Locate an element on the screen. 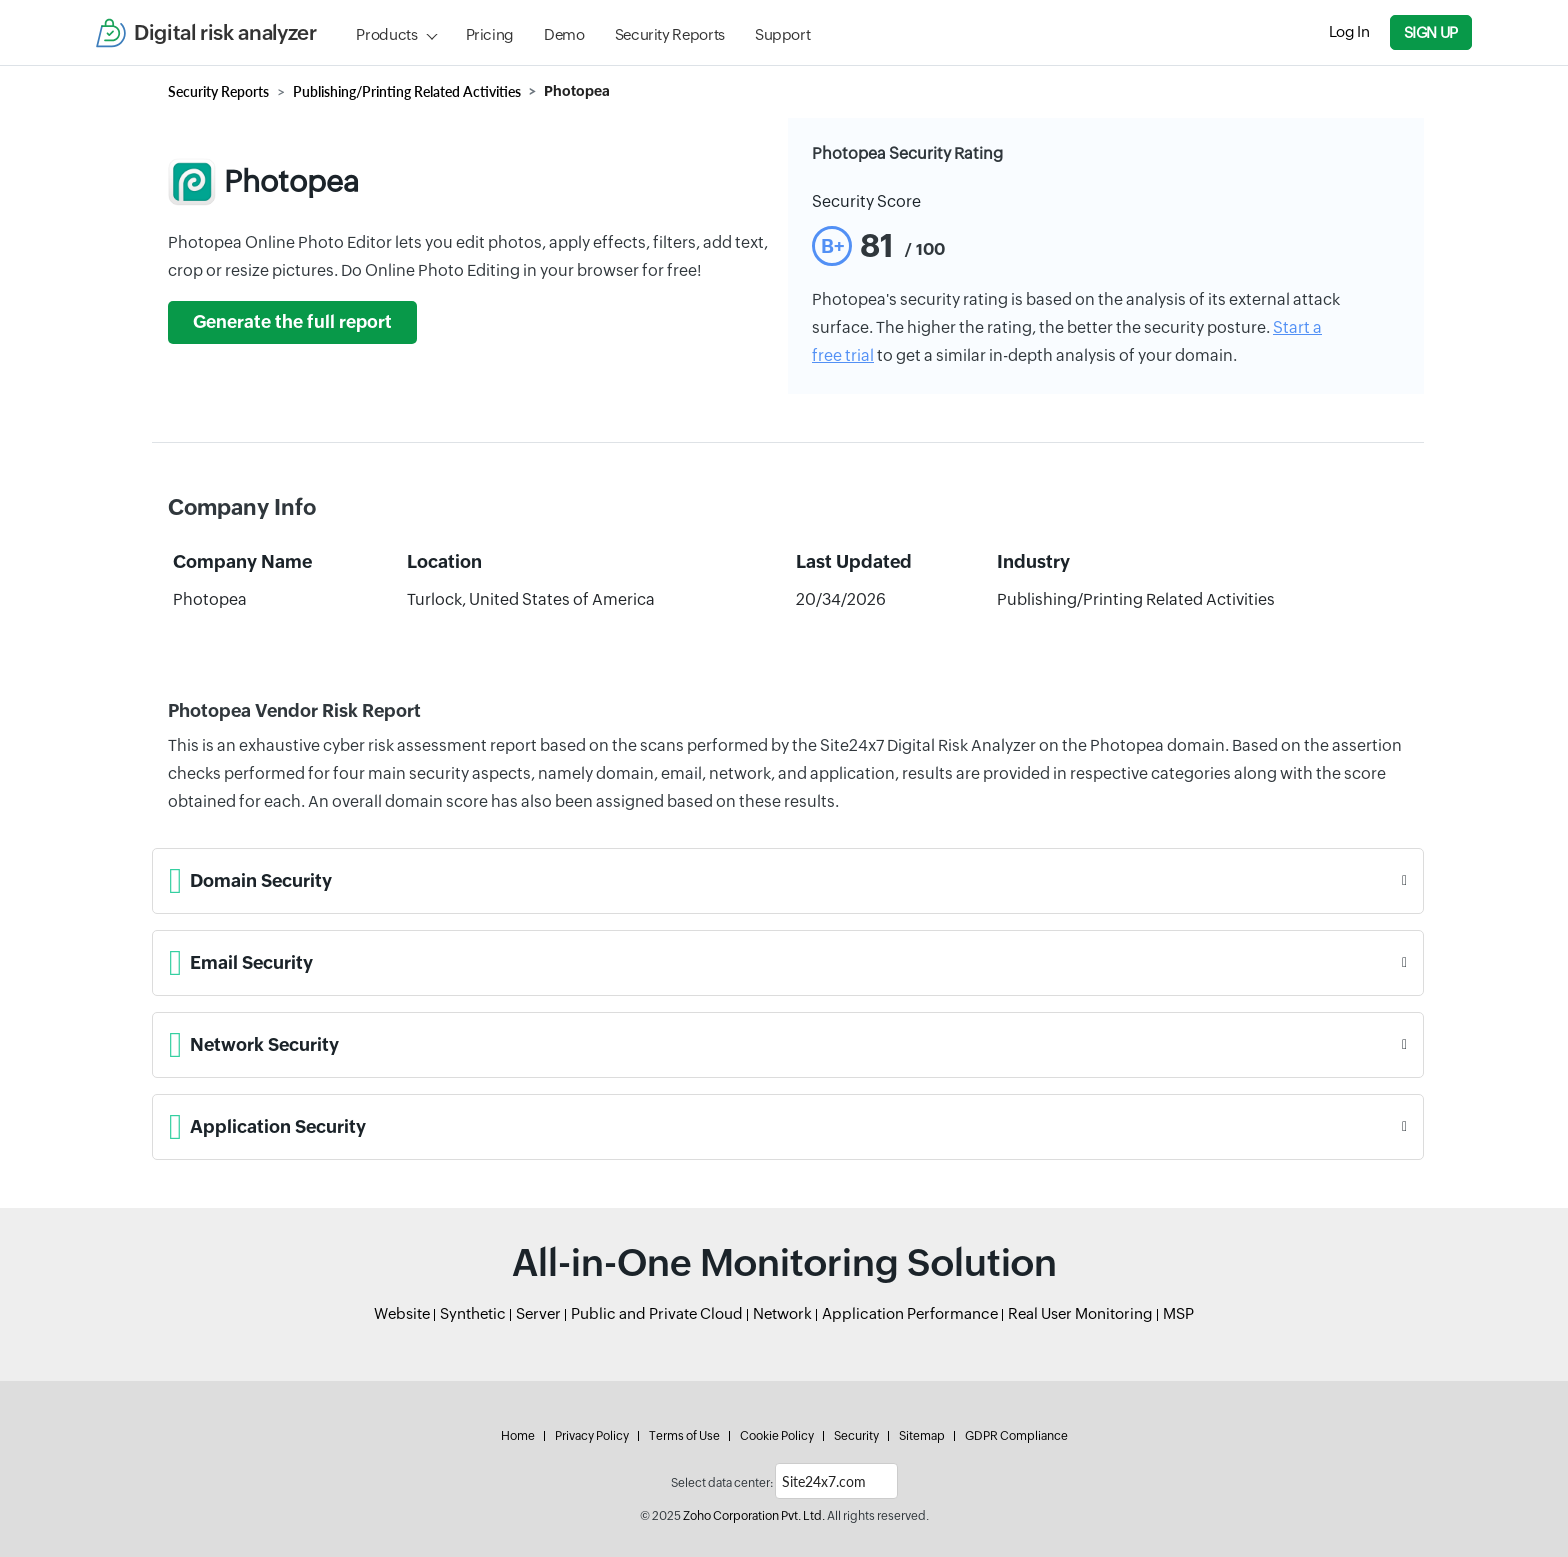 The height and width of the screenshot is (1557, 1568). Terms of Use is located at coordinates (684, 1436).